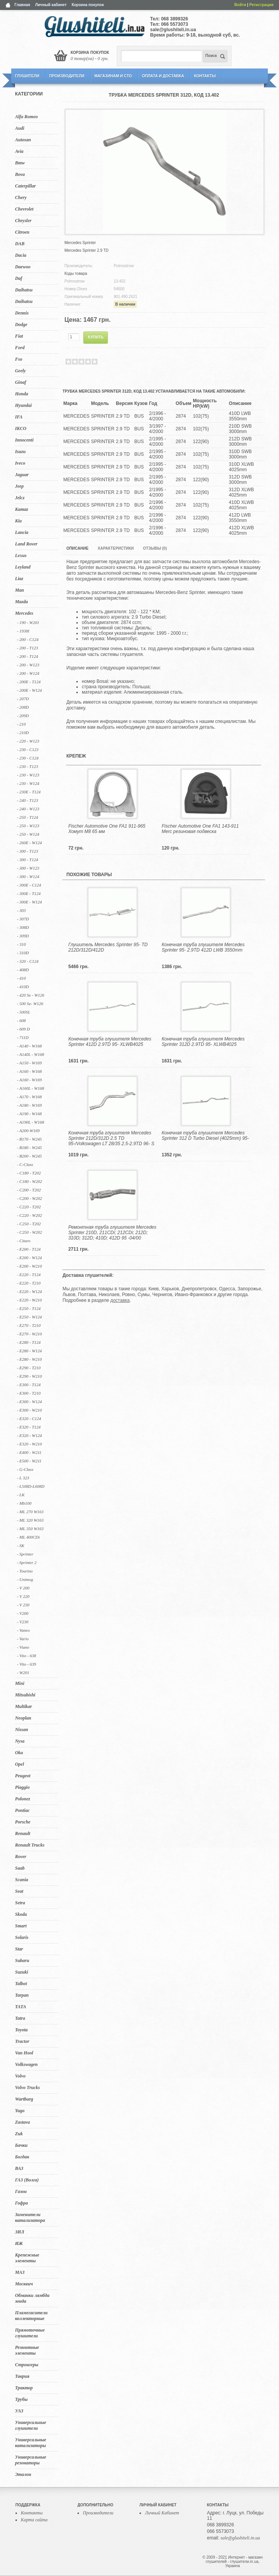 The image size is (279, 2576). I want to click on - 250 - W123, so click(28, 825).